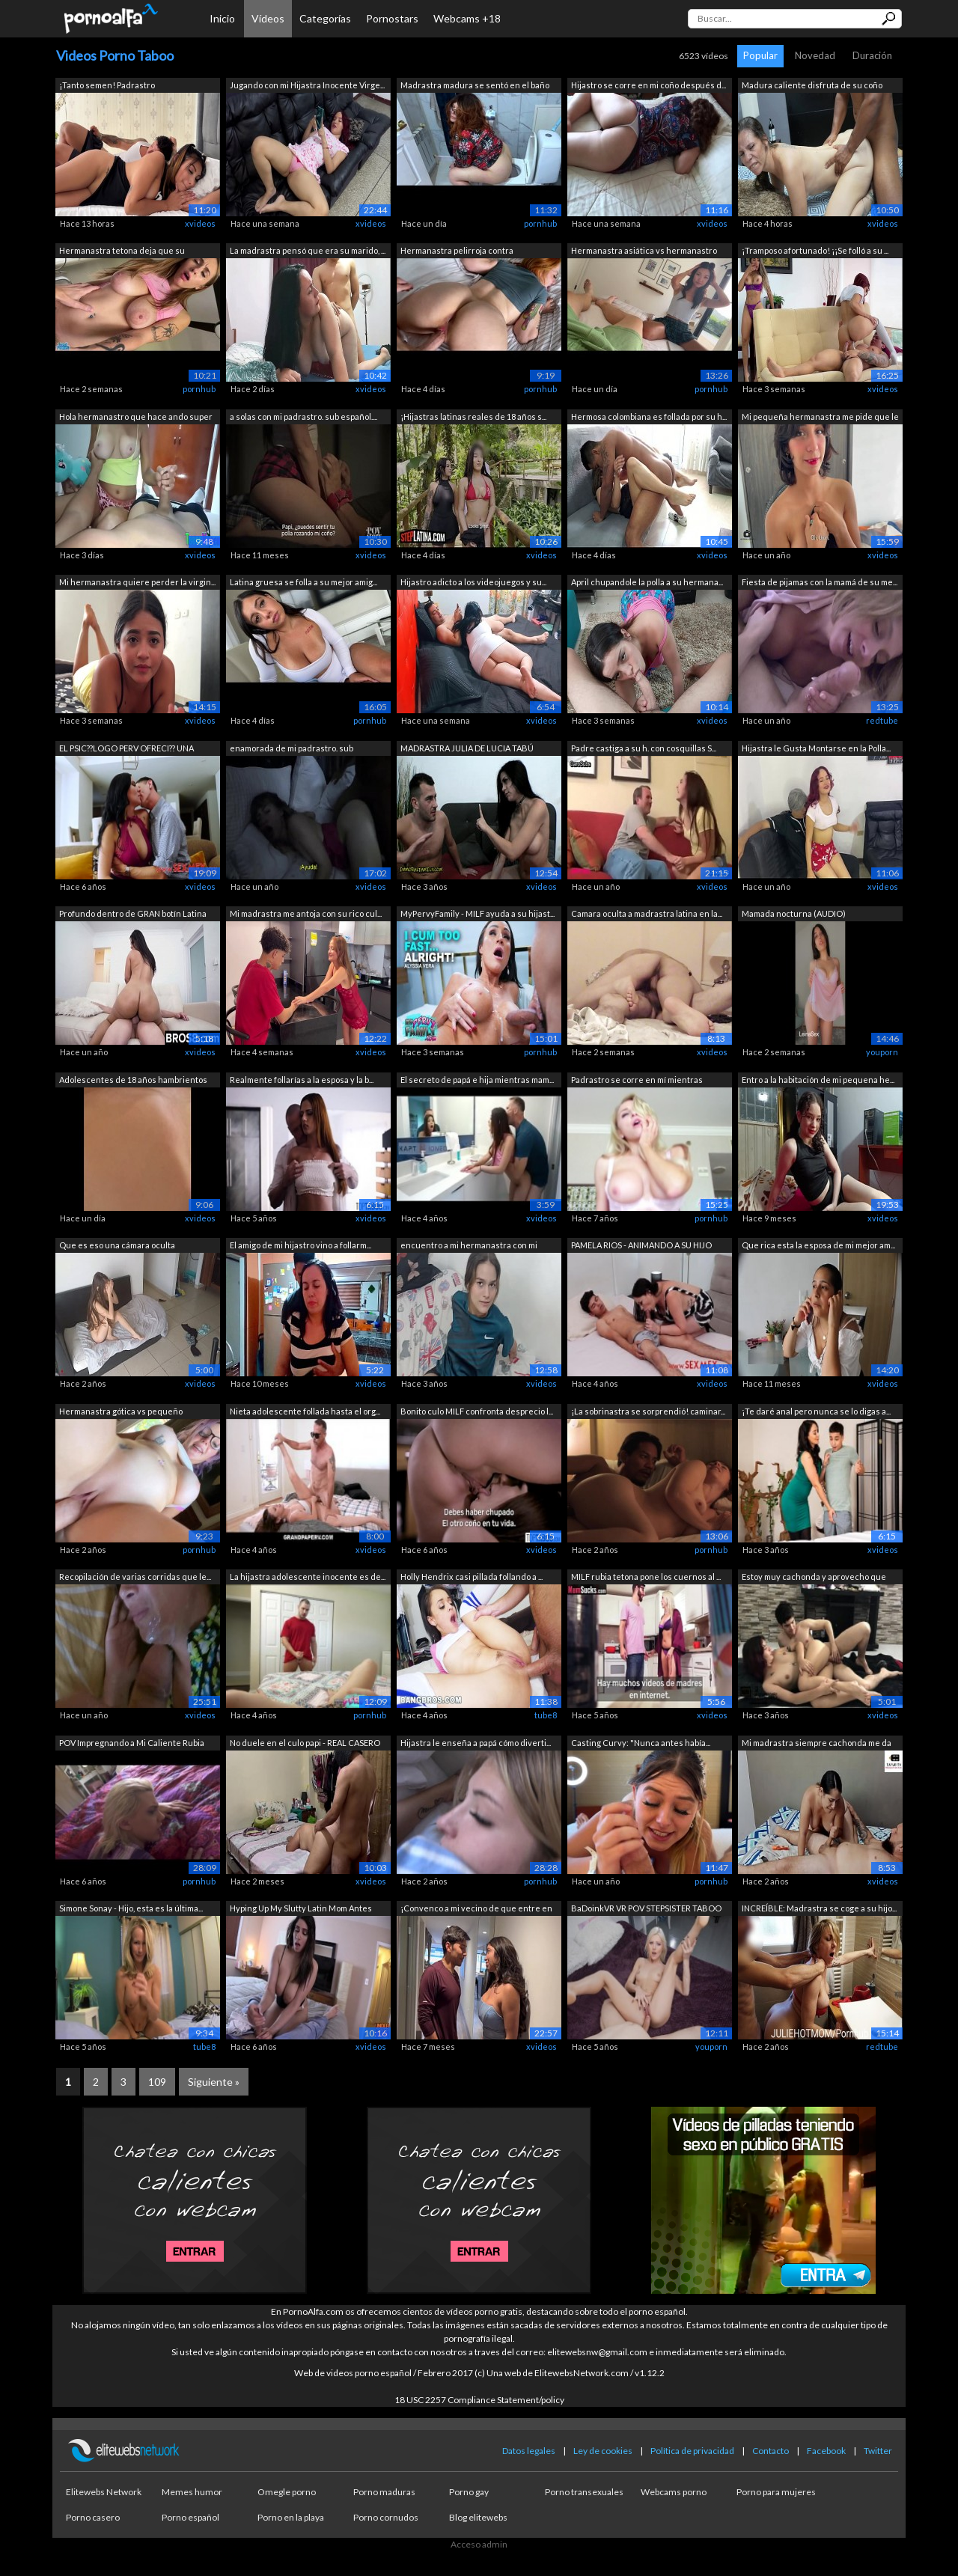 The height and width of the screenshot is (2576, 958). Describe the element at coordinates (305, 1411) in the screenshot. I see `Nieta adolescente follada hasta el org...` at that location.